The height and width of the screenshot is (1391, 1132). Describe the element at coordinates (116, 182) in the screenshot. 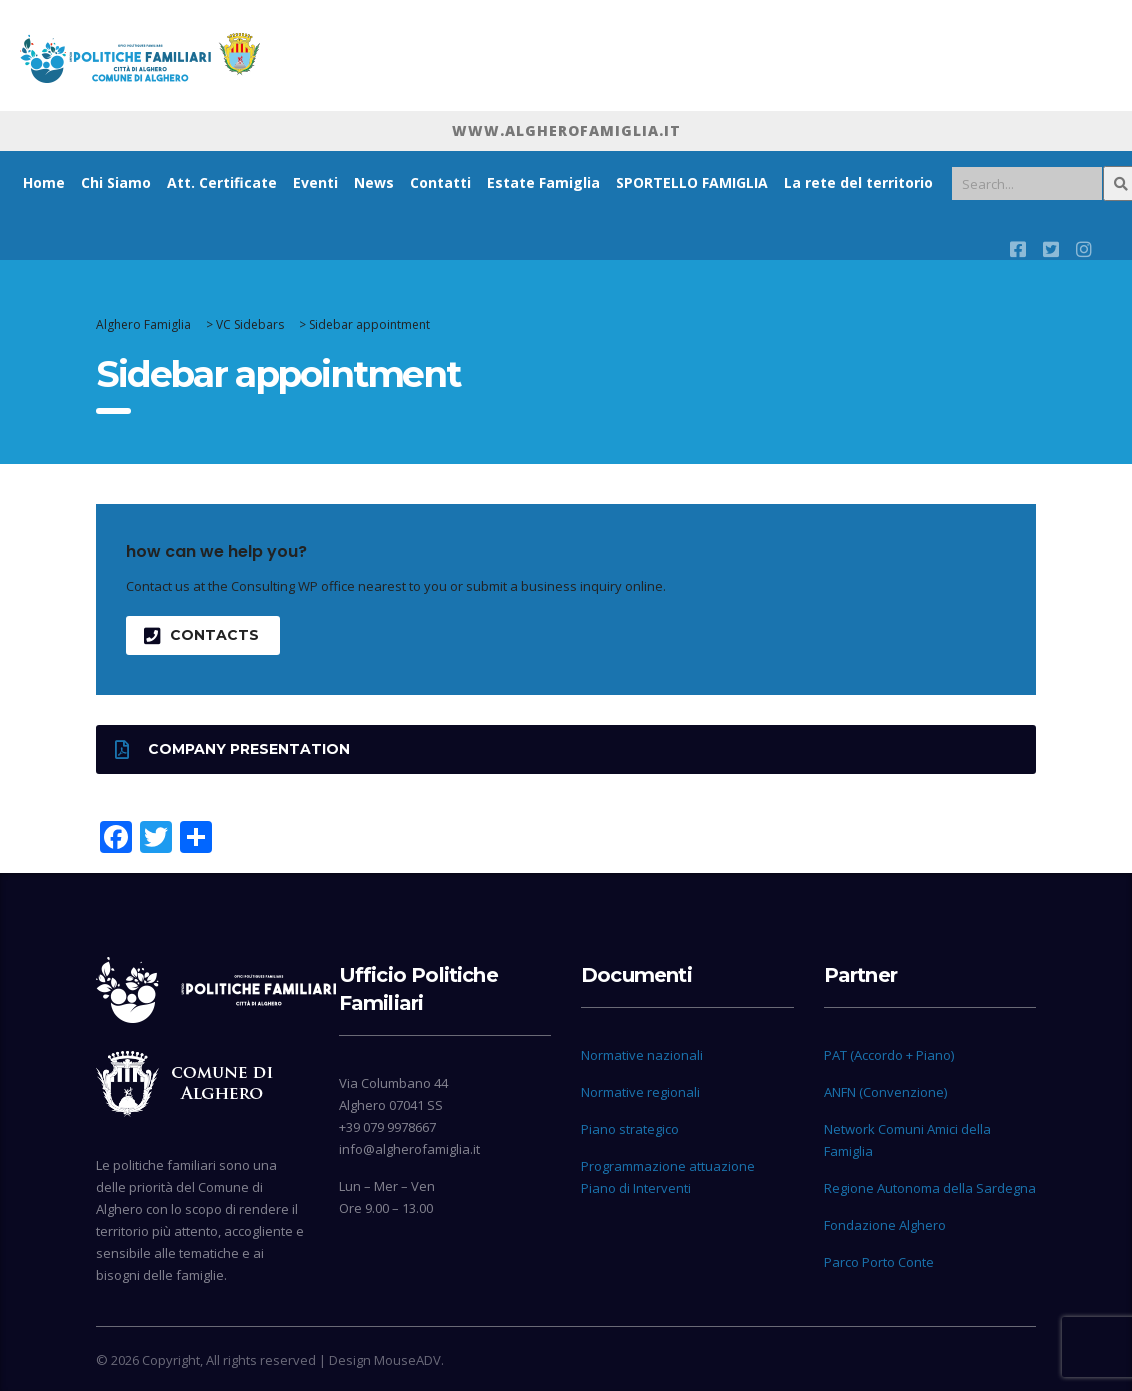

I see `Chi Siamo` at that location.